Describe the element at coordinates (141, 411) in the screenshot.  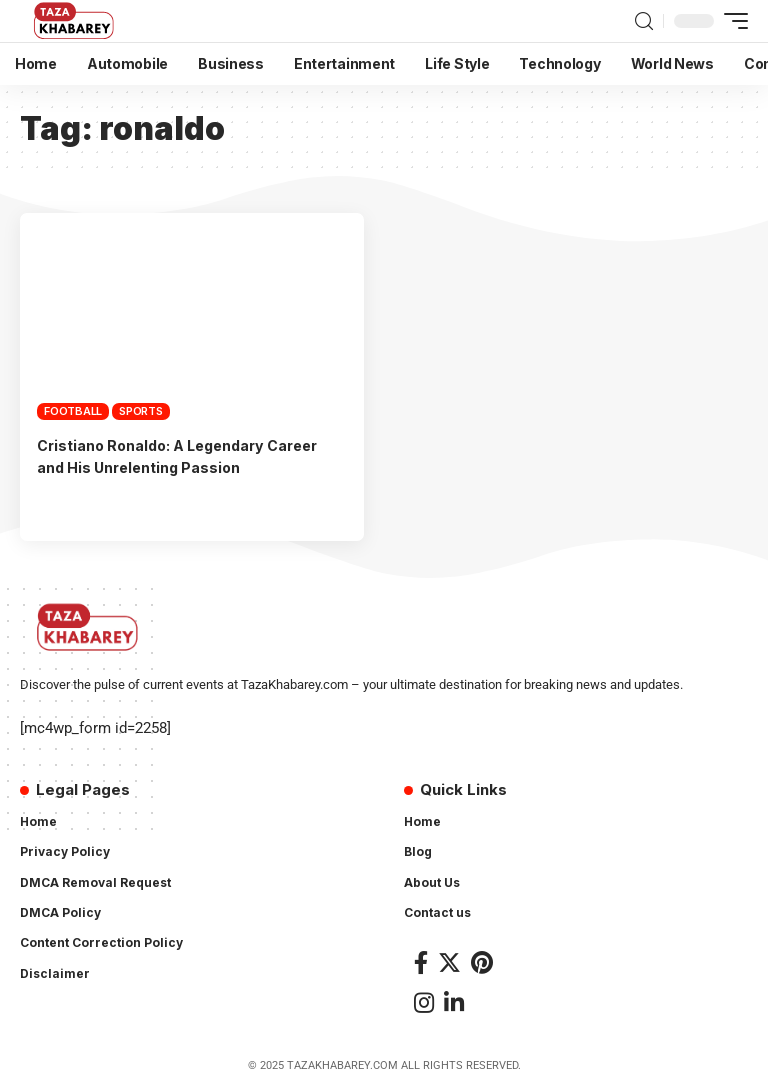
I see `Sports` at that location.